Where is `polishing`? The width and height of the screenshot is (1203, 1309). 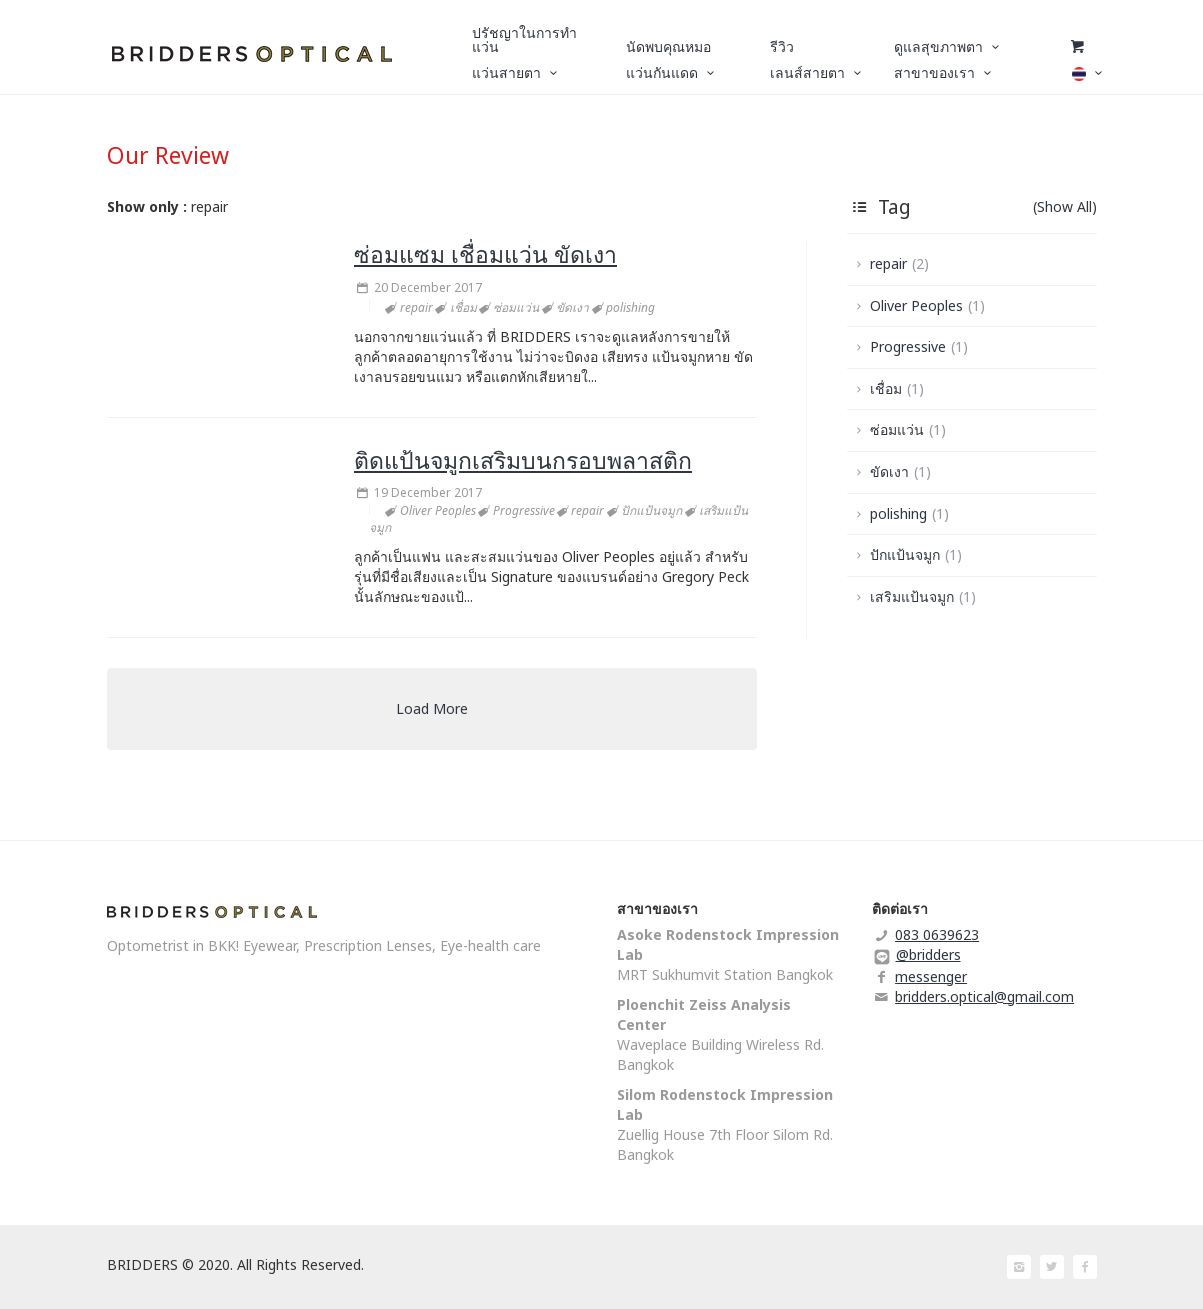
polishing is located at coordinates (909, 513).